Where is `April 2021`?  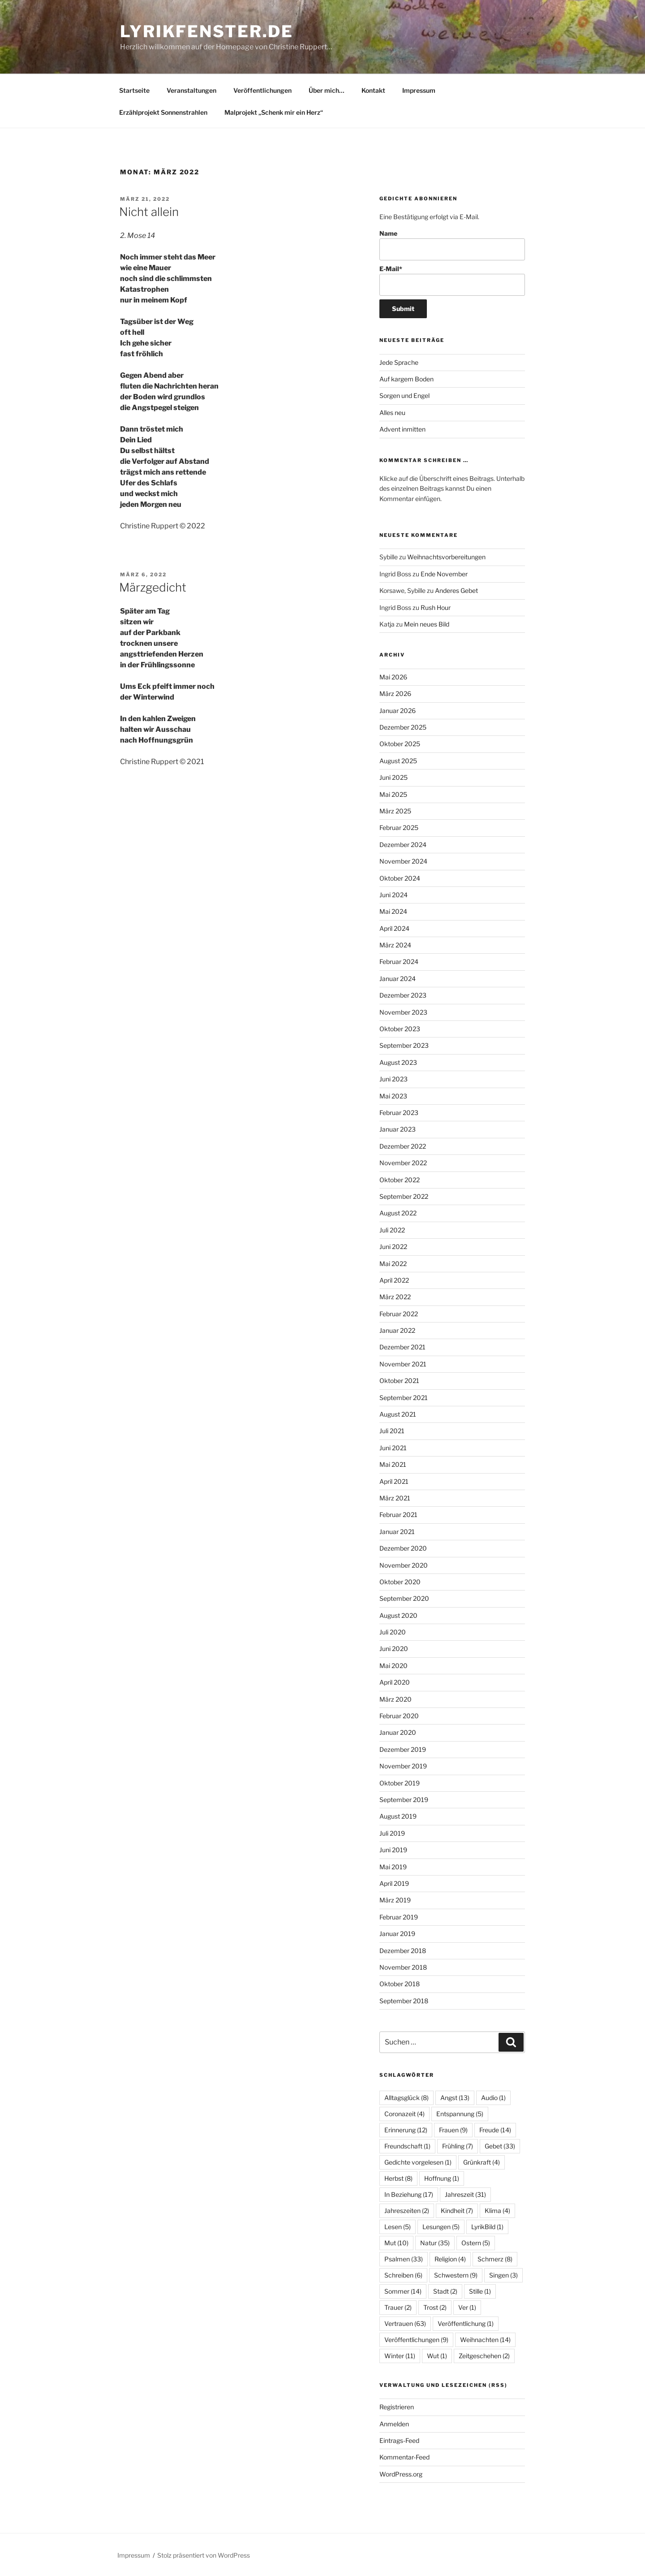
April 2021 is located at coordinates (393, 1481).